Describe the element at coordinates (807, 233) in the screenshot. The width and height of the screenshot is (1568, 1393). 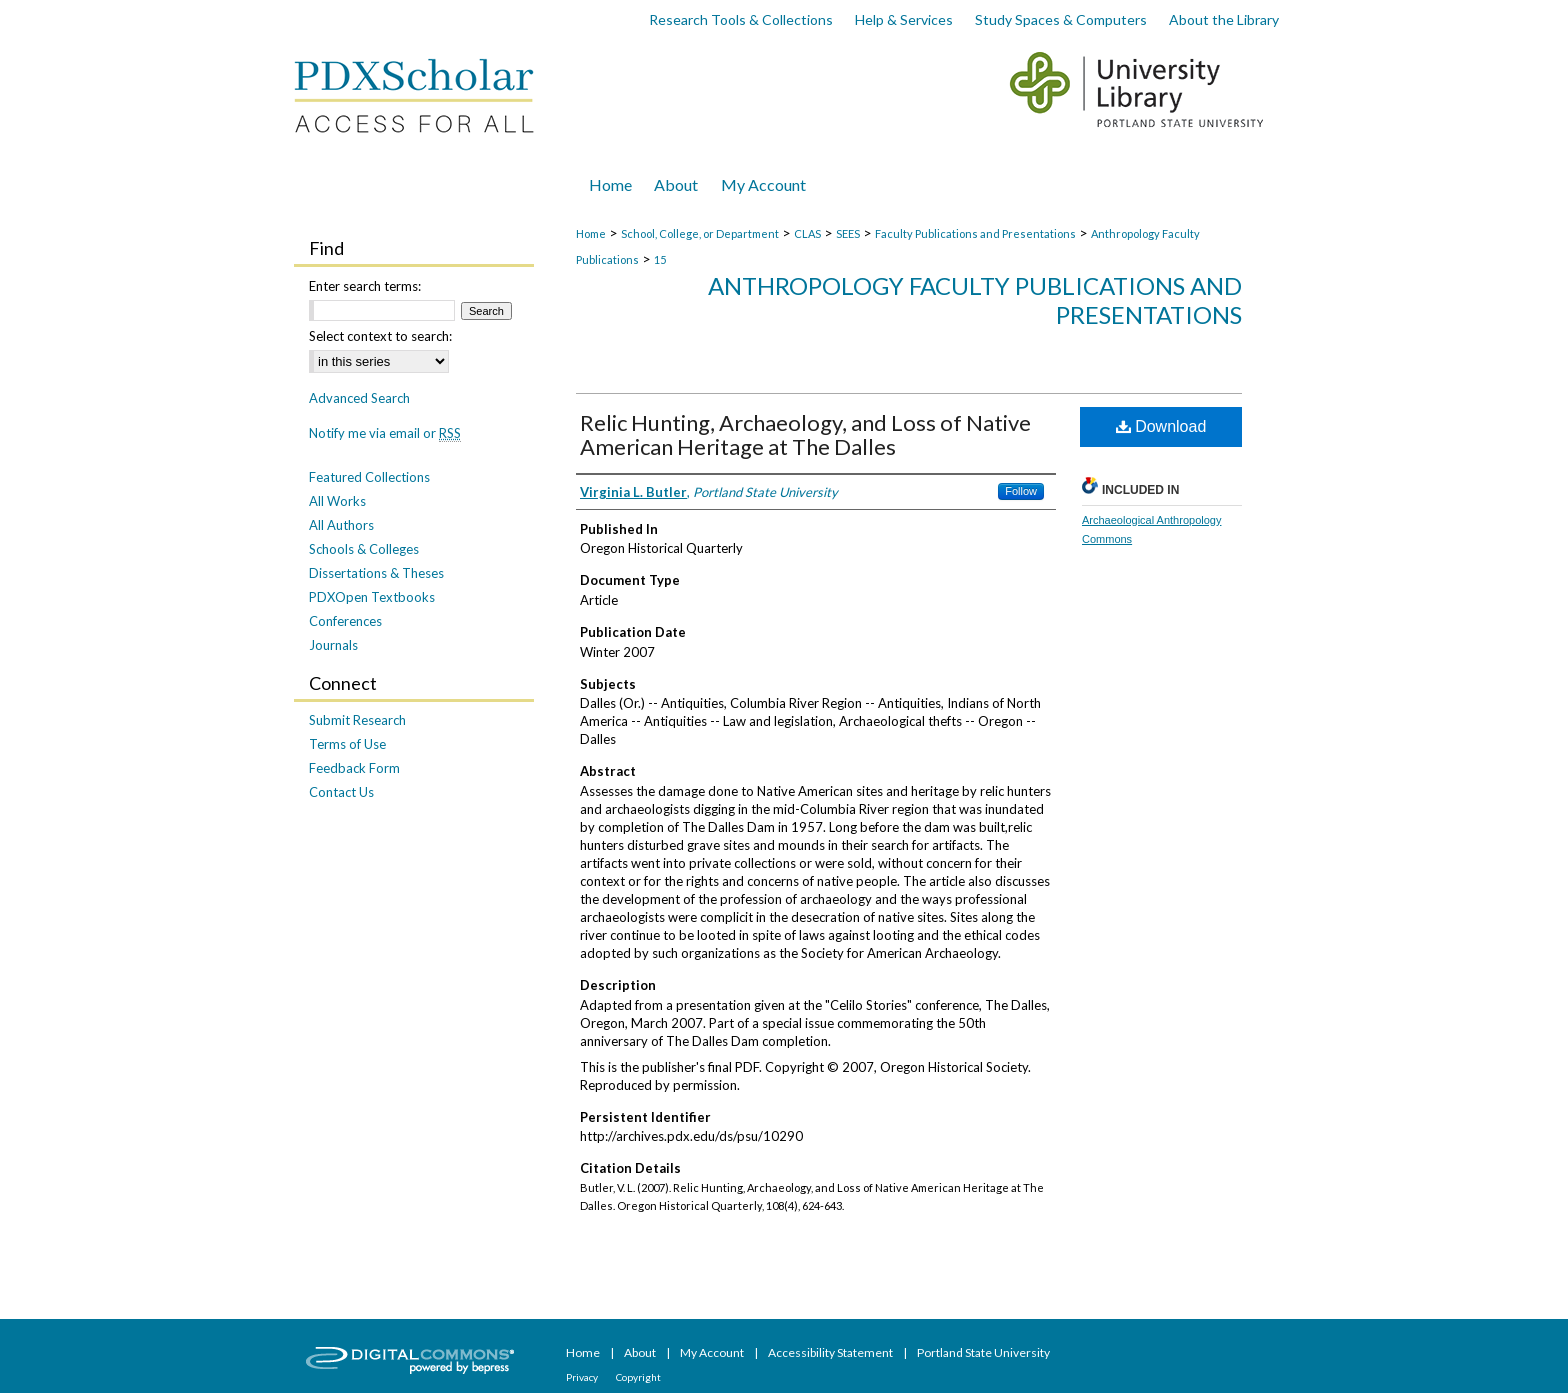
I see `CLAS` at that location.